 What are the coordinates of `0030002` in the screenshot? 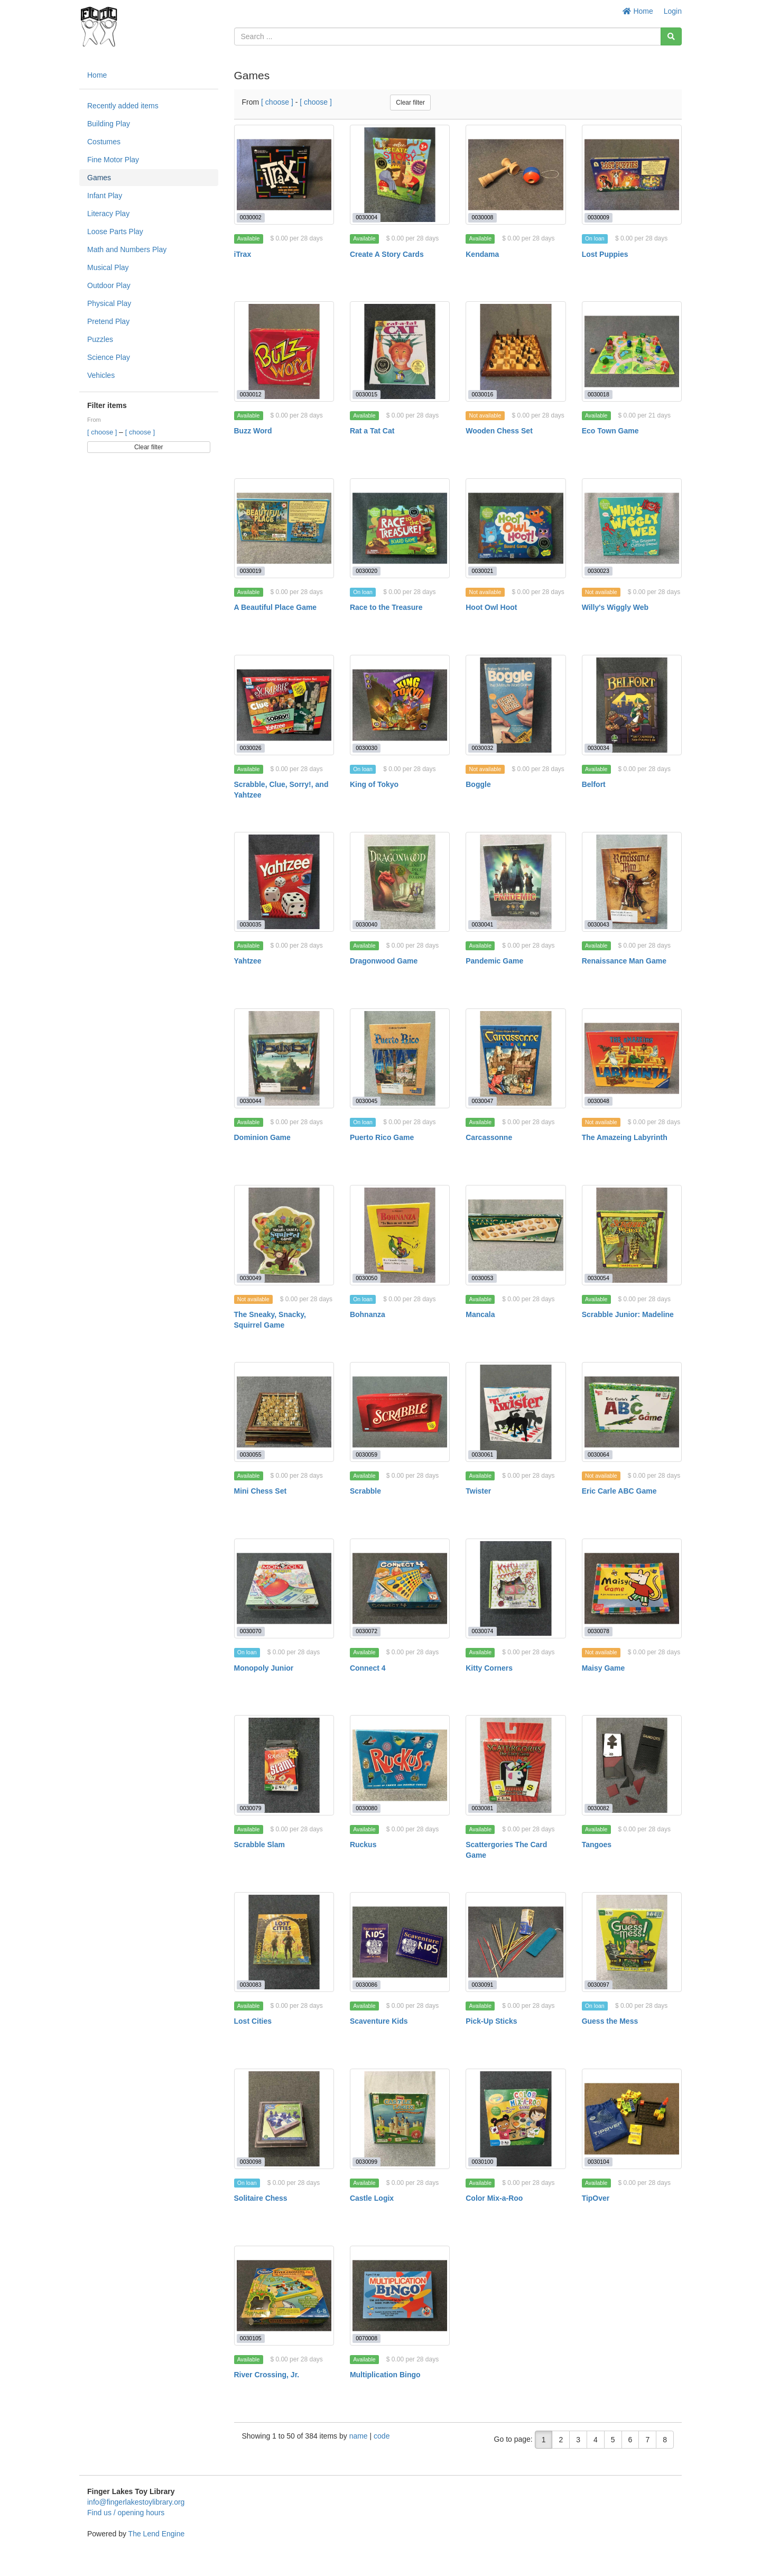 It's located at (251, 217).